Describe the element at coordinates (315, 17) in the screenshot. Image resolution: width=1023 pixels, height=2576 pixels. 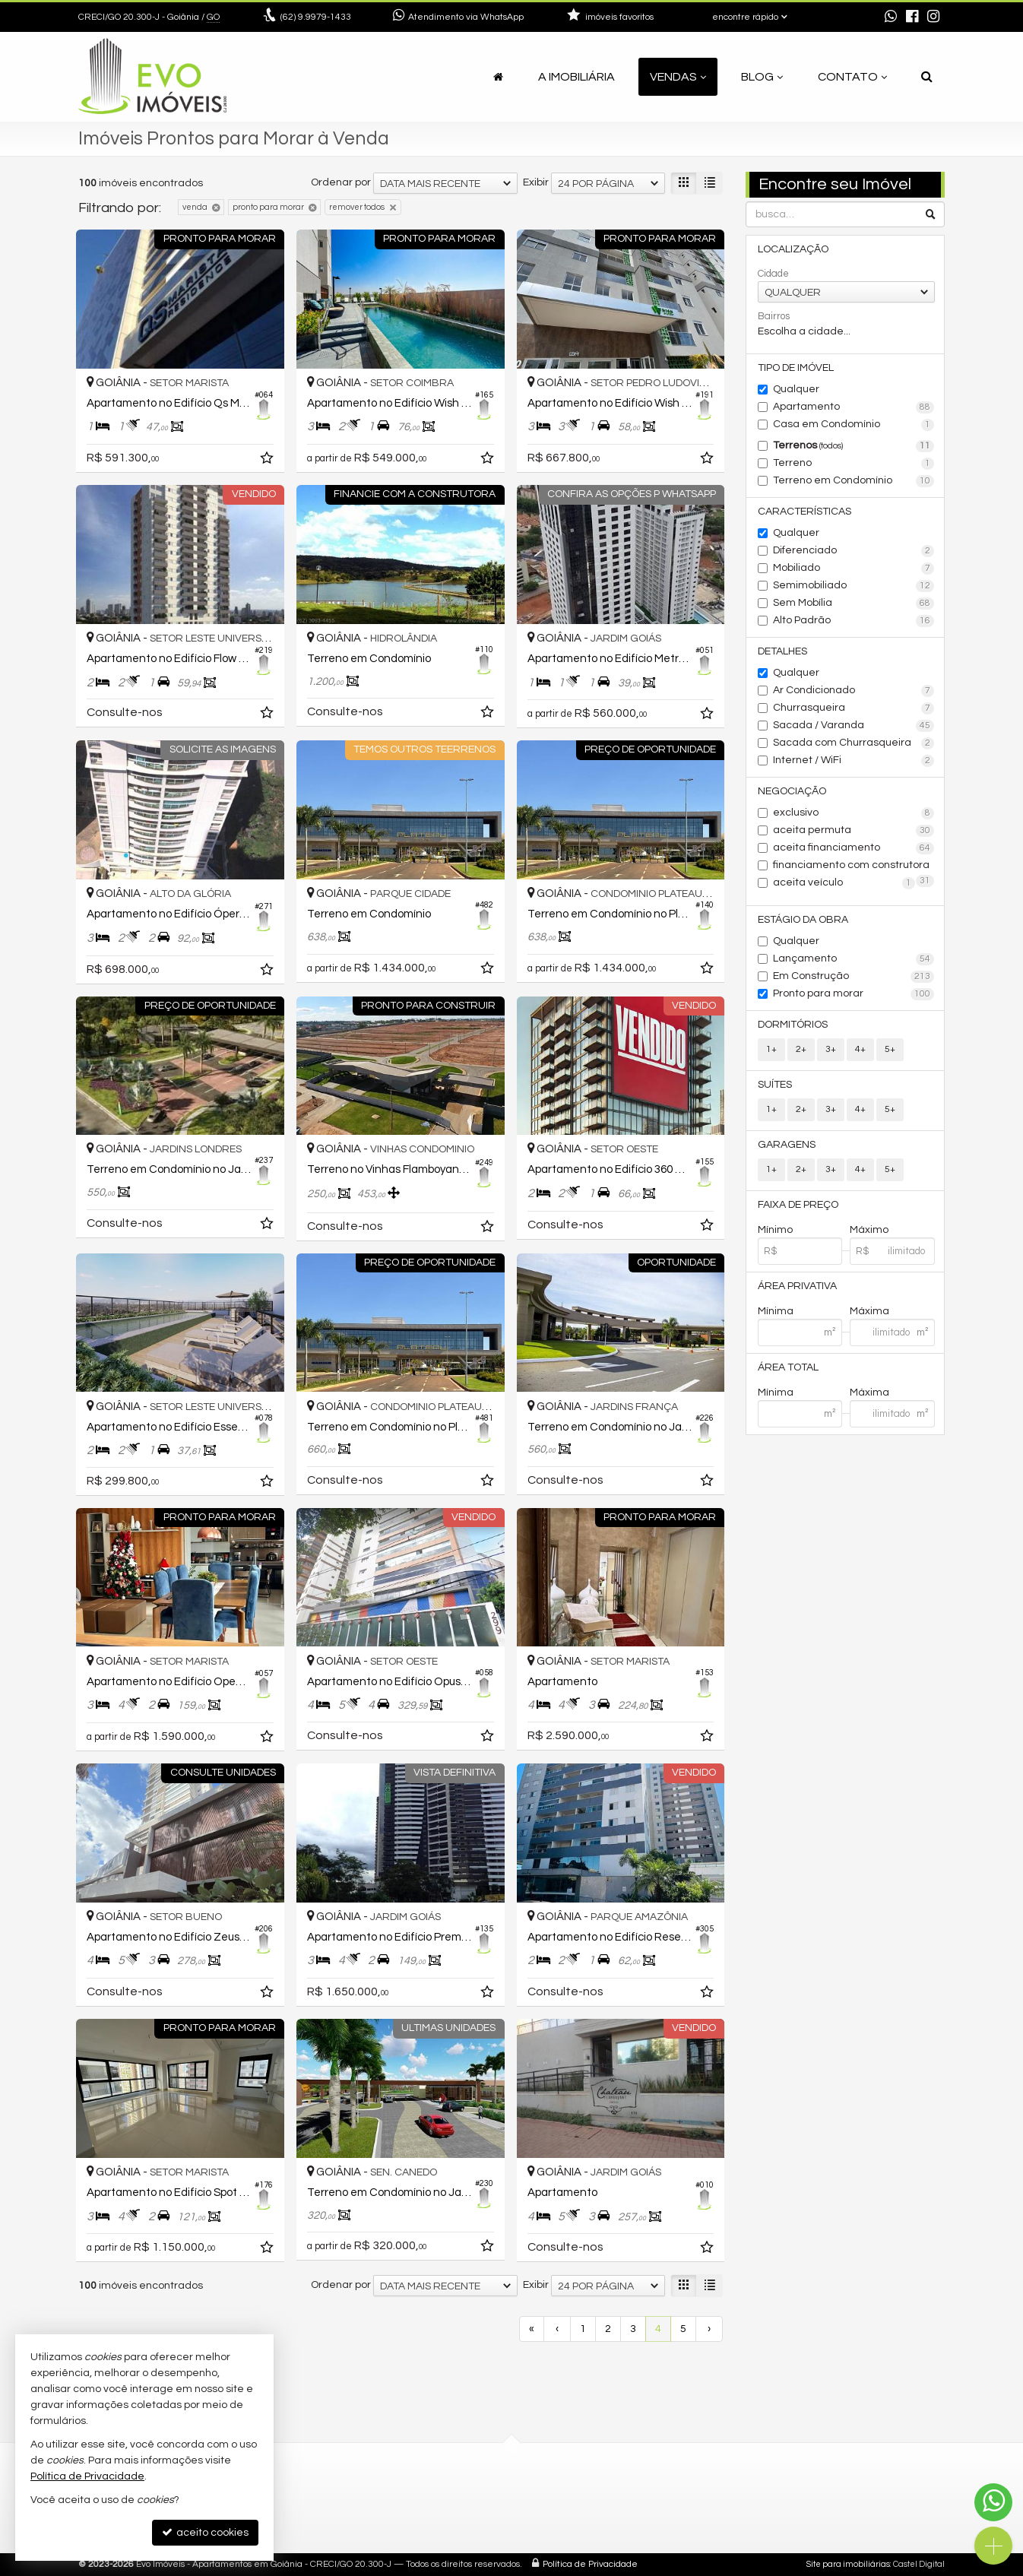
I see `9.9979-1433 [enviar mensagem via WhatsApp]` at that location.